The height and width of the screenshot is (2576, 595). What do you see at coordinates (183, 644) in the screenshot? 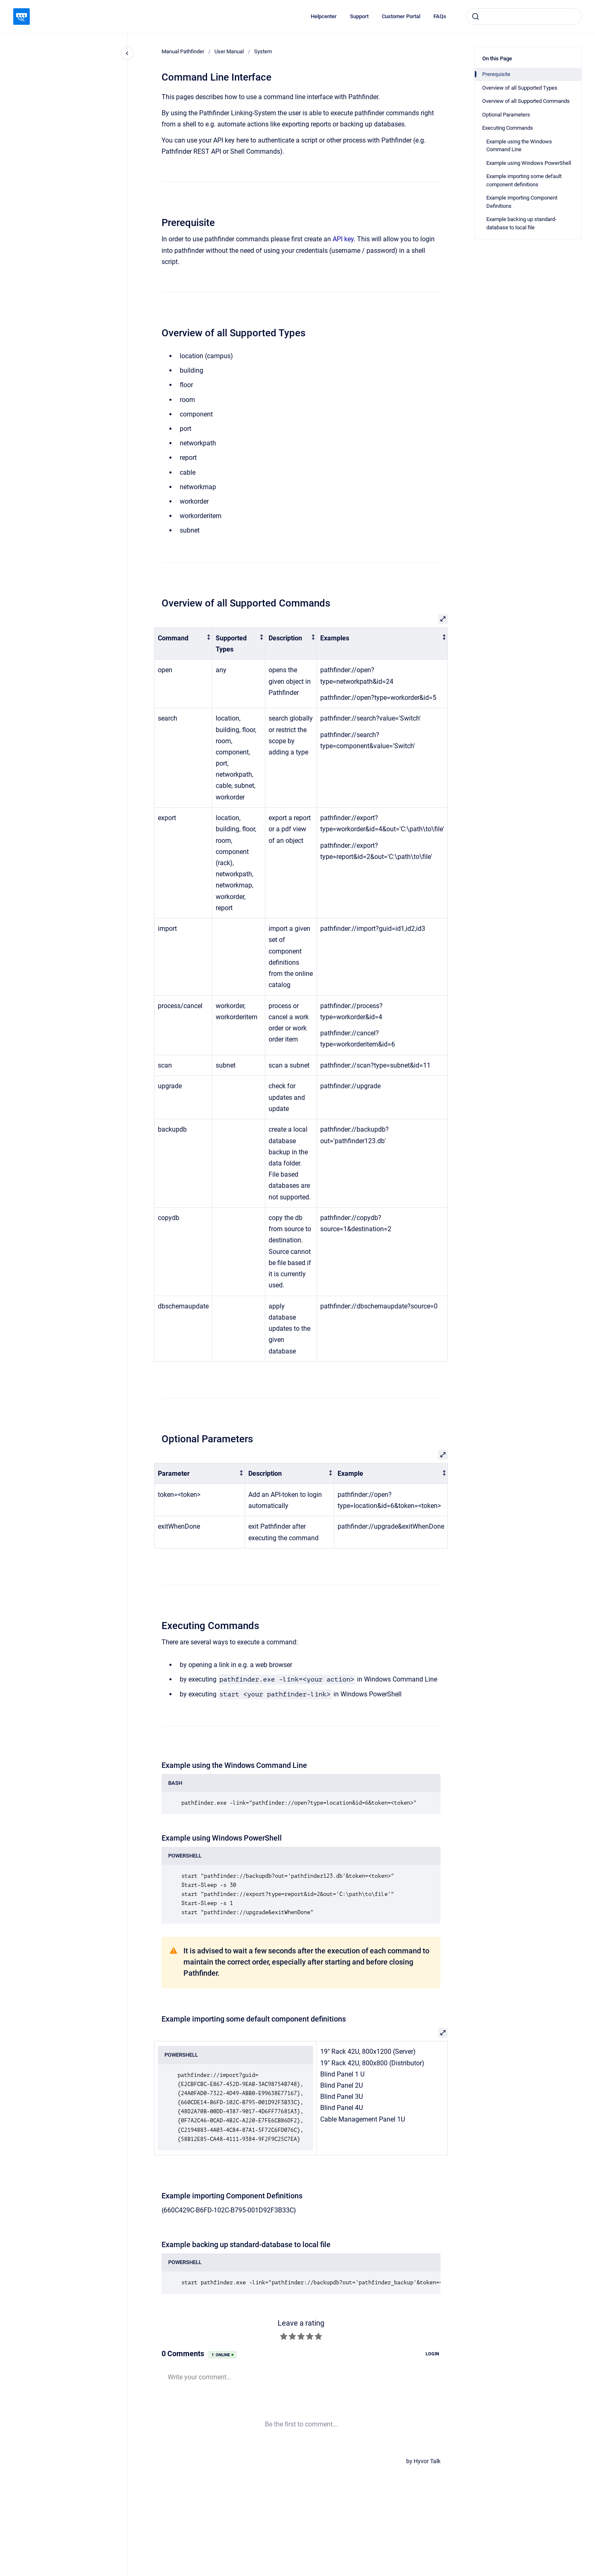
I see `[columnheader]` at bounding box center [183, 644].